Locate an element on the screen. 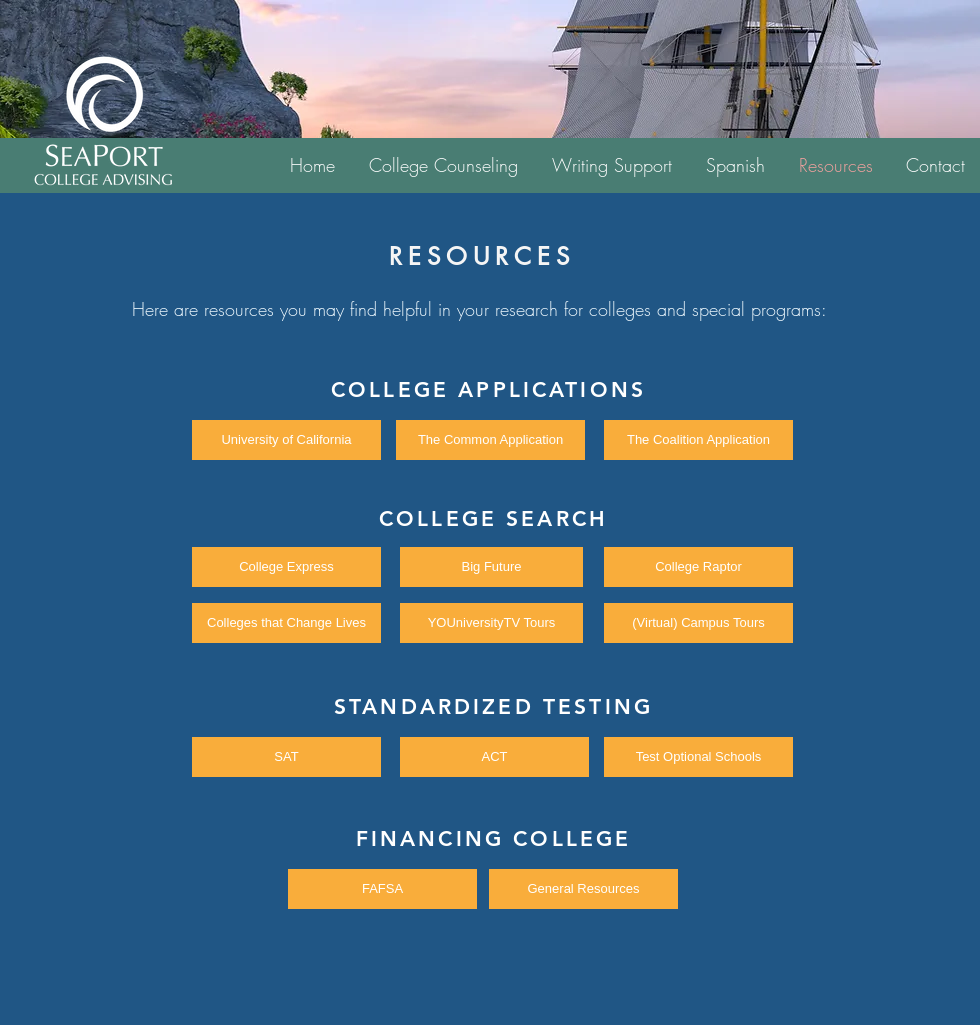 This screenshot has width=980, height=1025. [The Coalition Application] is located at coordinates (698, 440).